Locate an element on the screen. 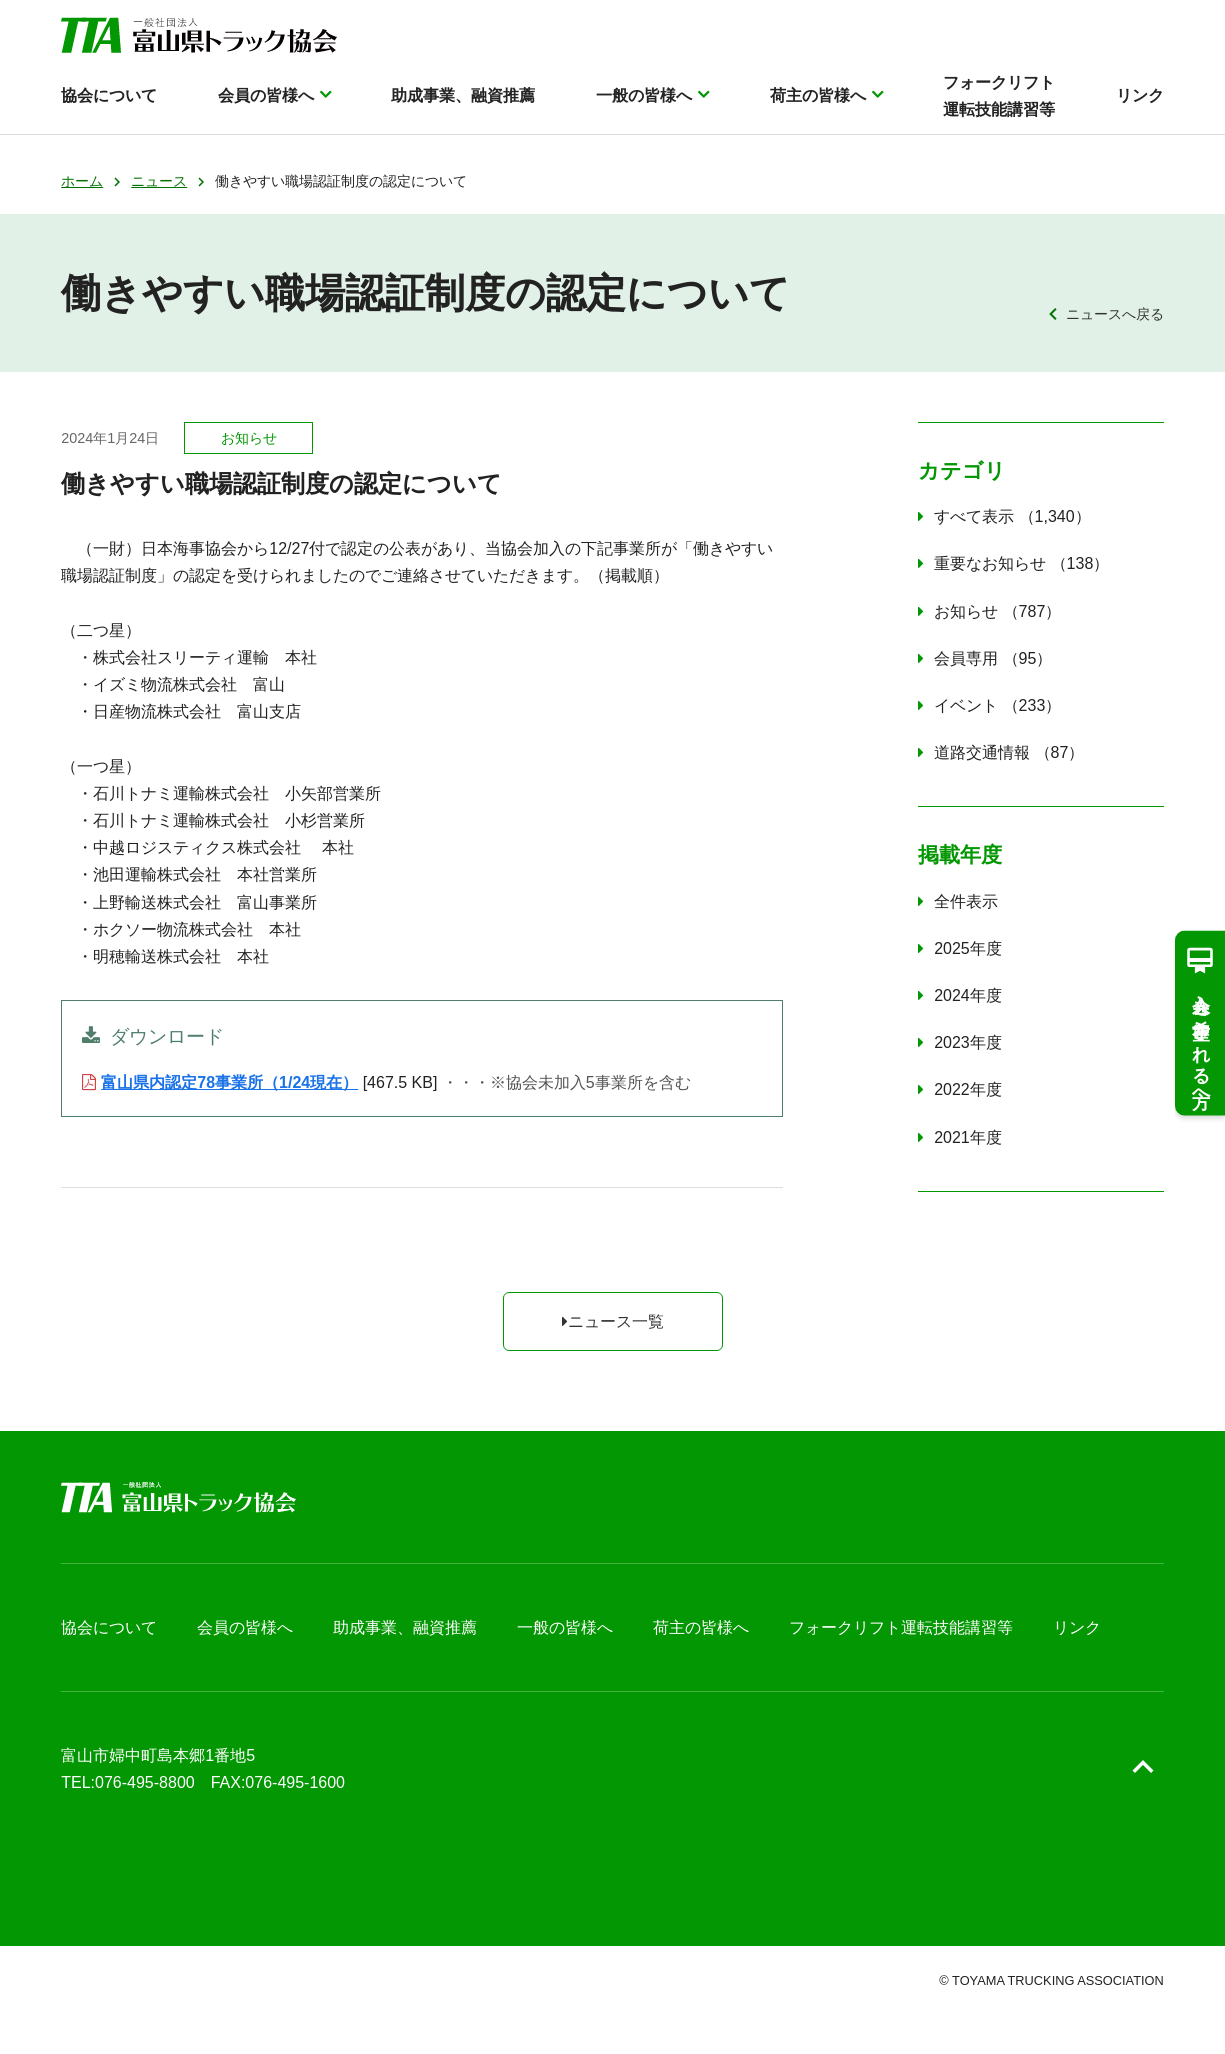 This screenshot has width=1225, height=2054. すべて表示 is located at coordinates (1012, 516).